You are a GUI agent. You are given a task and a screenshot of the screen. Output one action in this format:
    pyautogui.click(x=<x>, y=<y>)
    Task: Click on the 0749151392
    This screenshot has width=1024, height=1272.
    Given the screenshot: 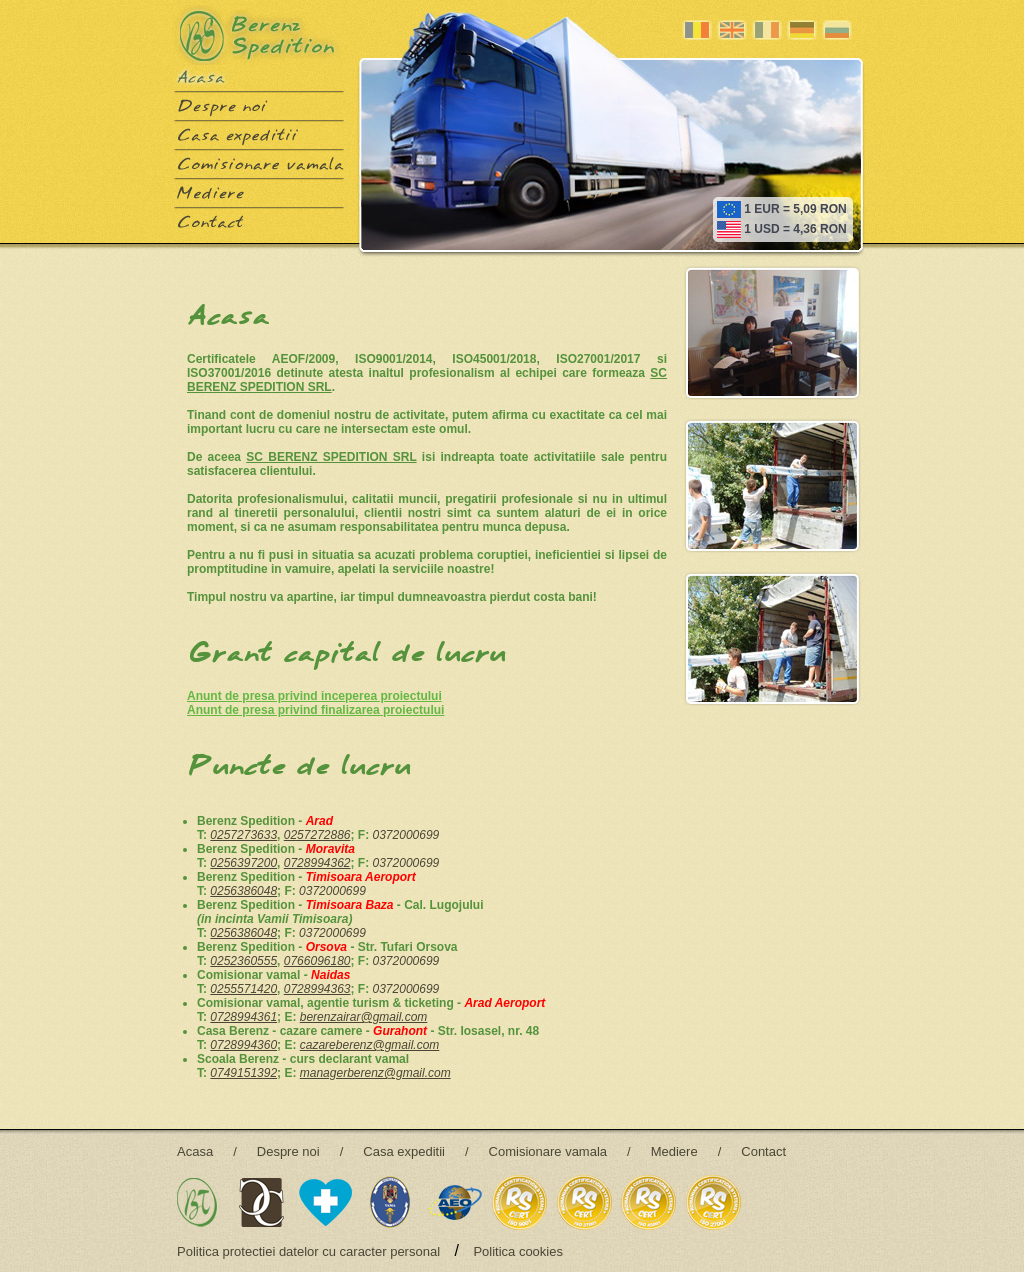 What is the action you would take?
    pyautogui.click(x=243, y=1073)
    